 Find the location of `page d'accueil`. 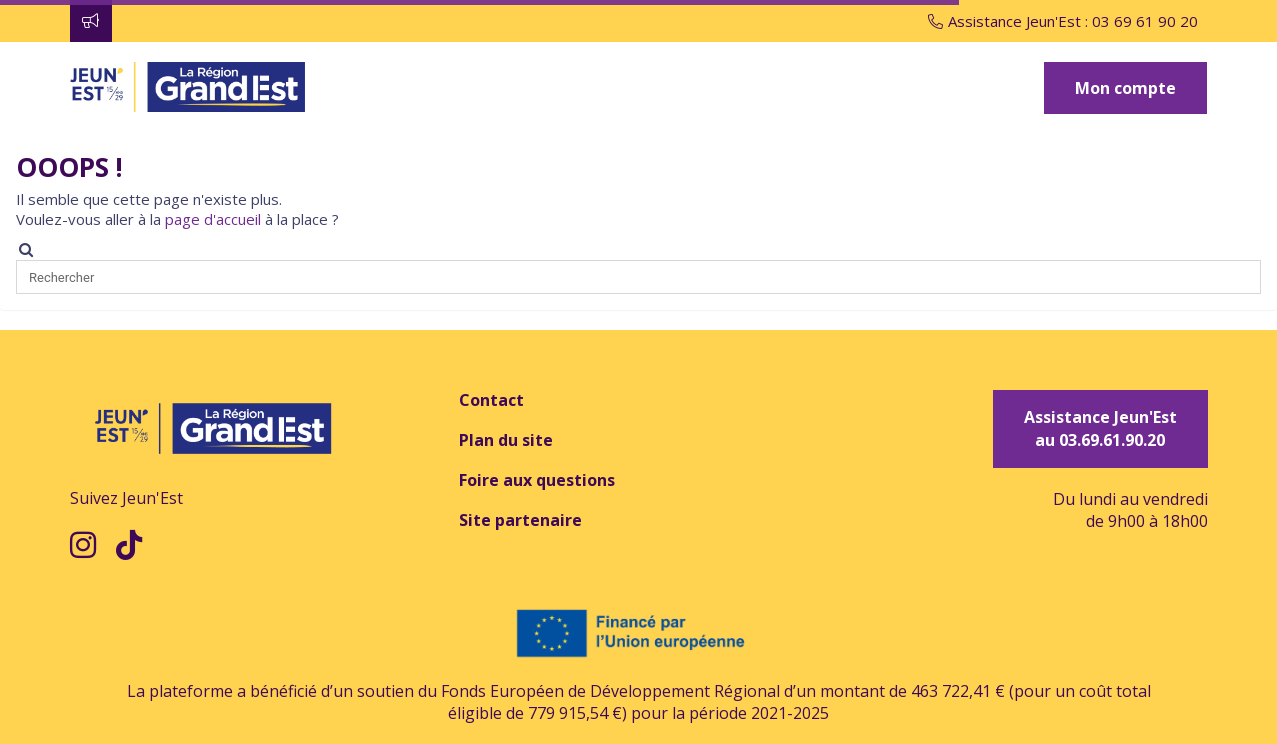

page d'accueil is located at coordinates (213, 219).